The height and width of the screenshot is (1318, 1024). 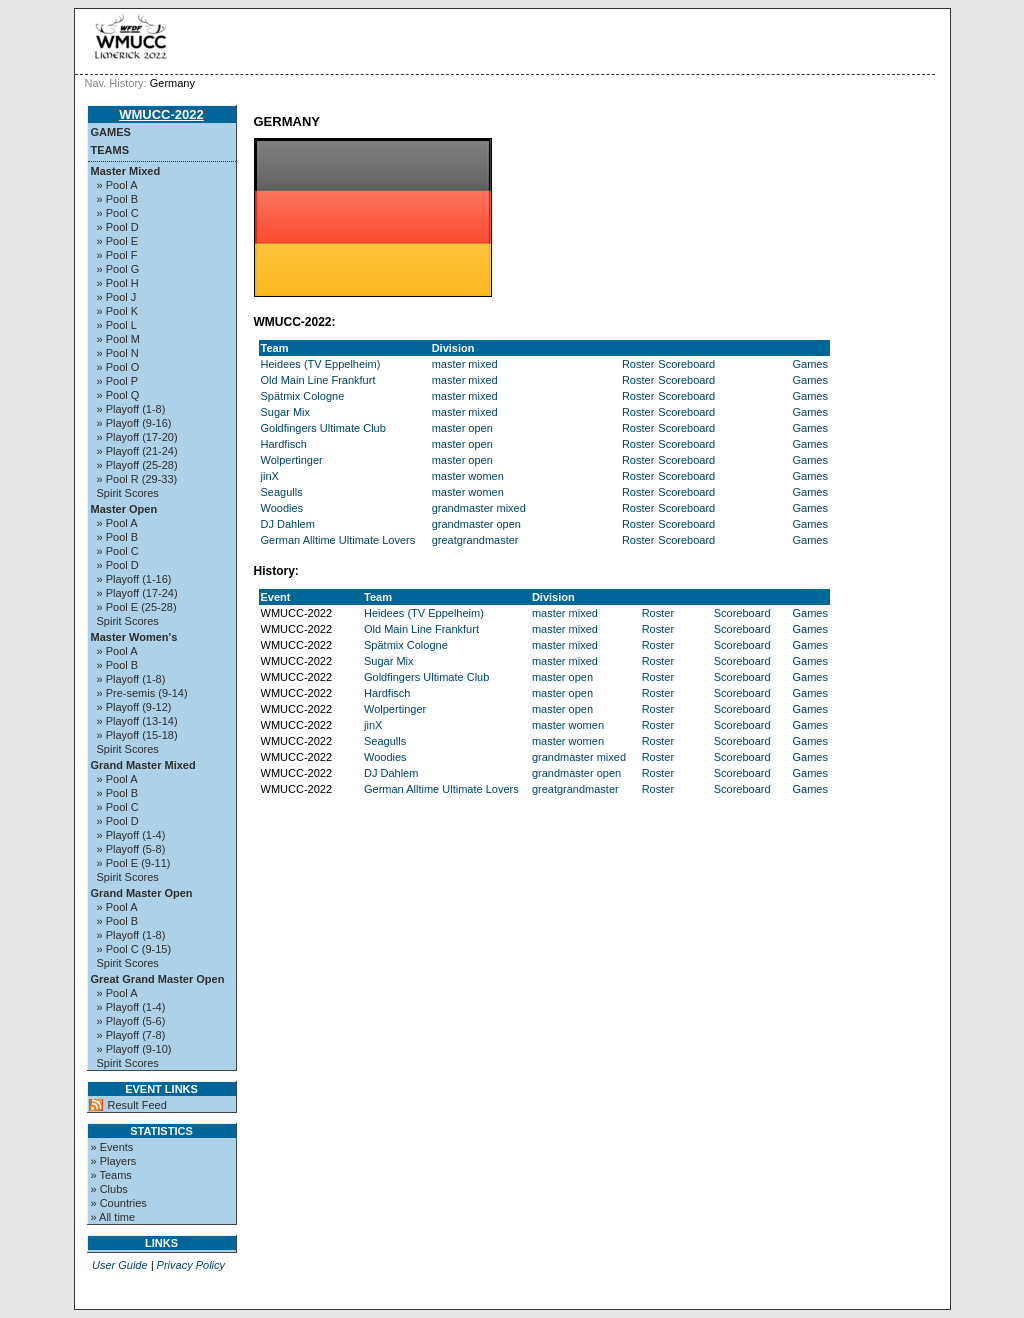 What do you see at coordinates (462, 428) in the screenshot?
I see `master open` at bounding box center [462, 428].